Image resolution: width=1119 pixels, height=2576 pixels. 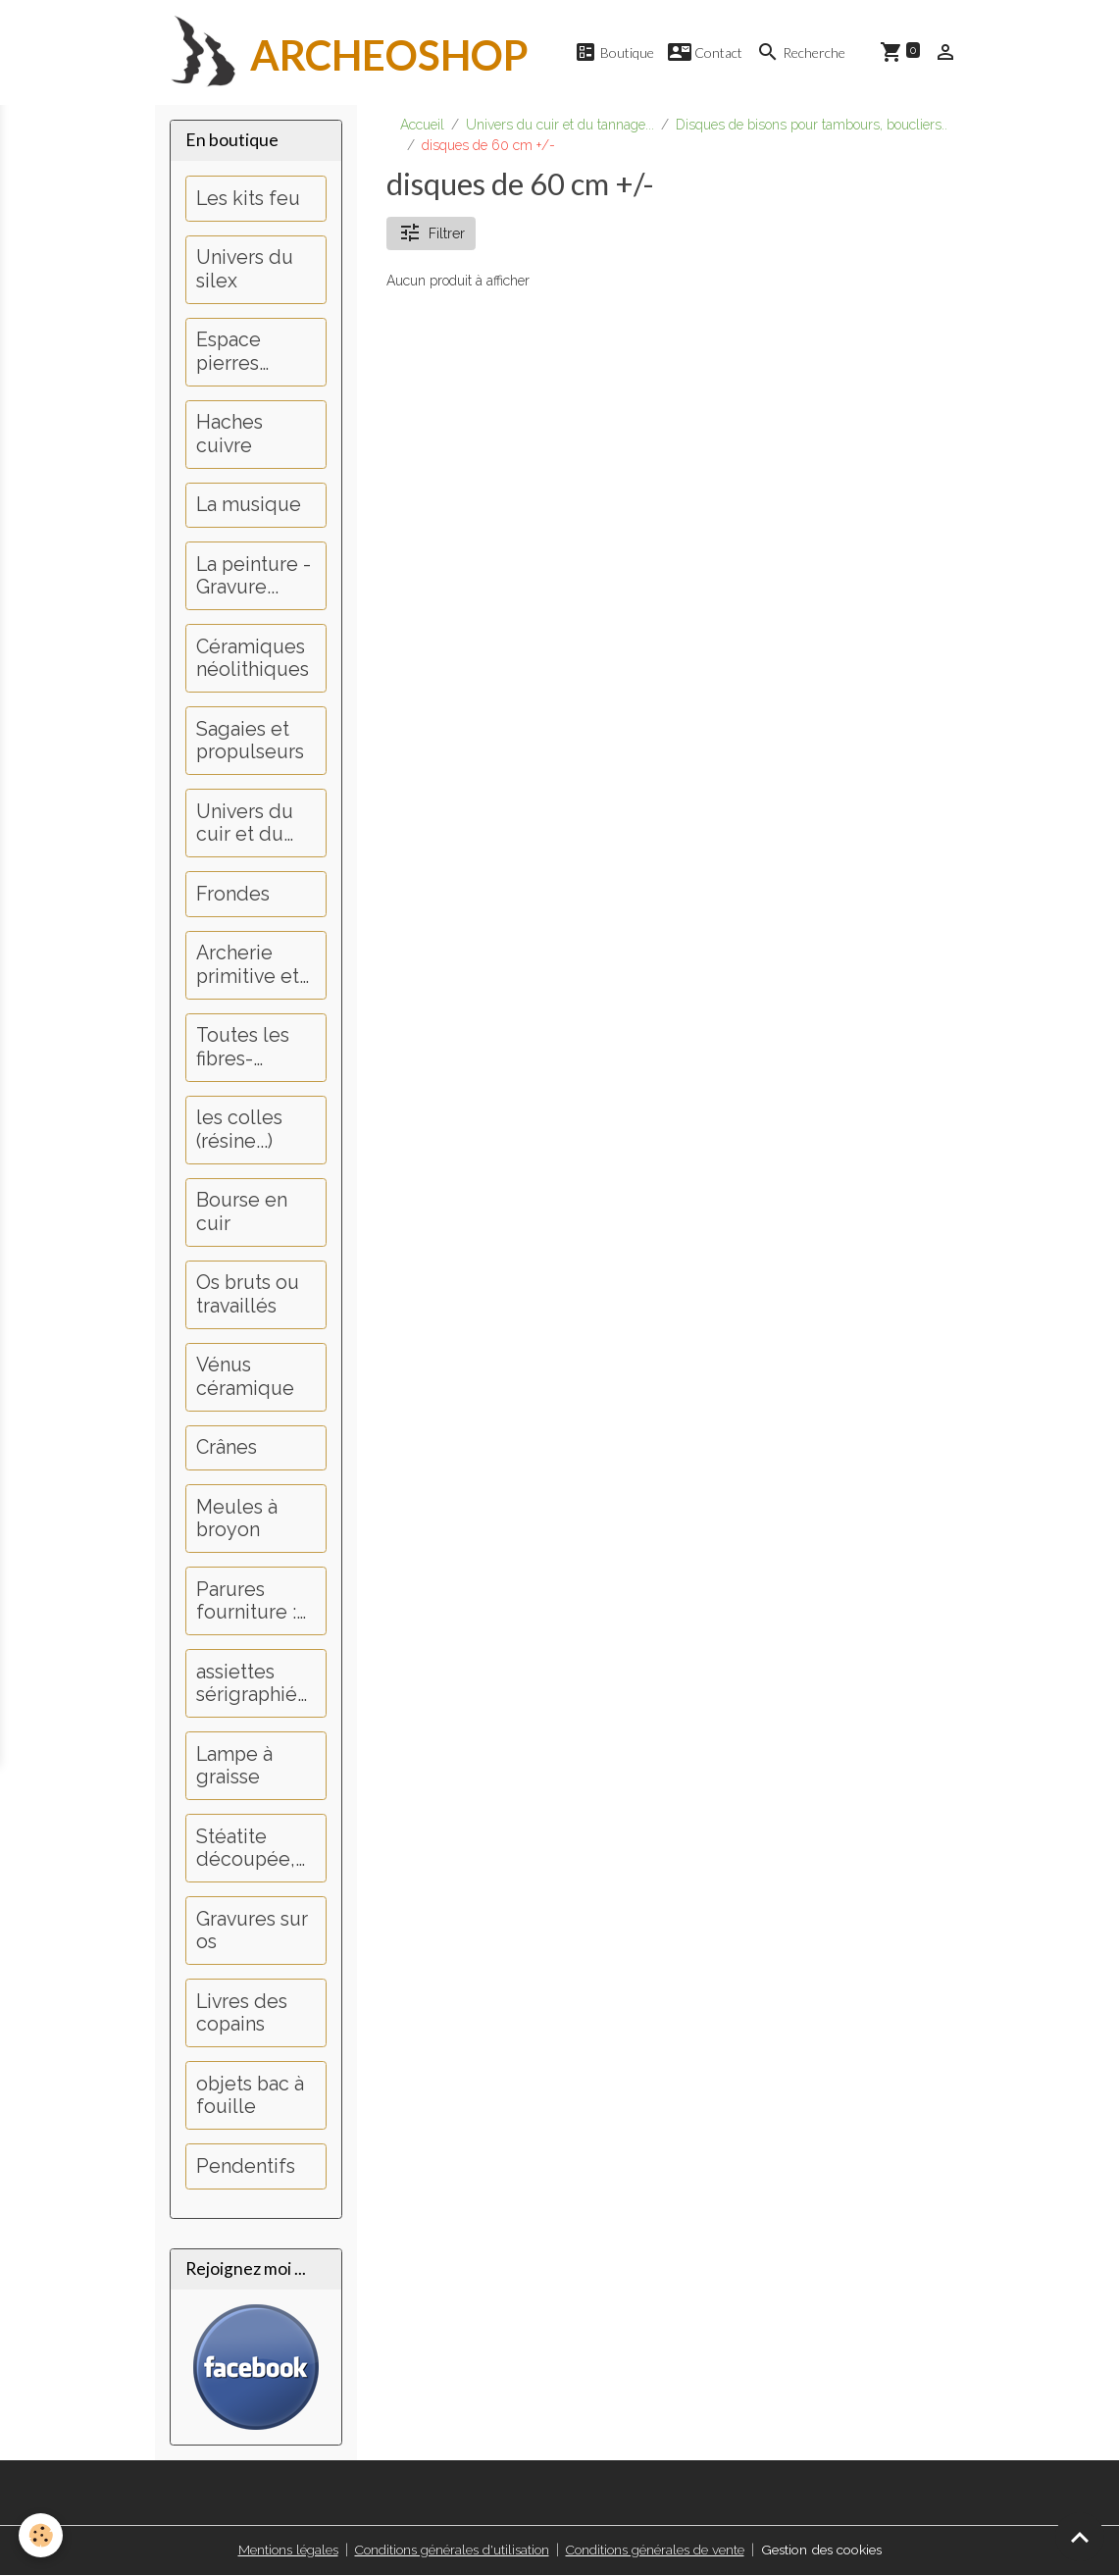 I want to click on les colles (résine...), so click(x=239, y=1131).